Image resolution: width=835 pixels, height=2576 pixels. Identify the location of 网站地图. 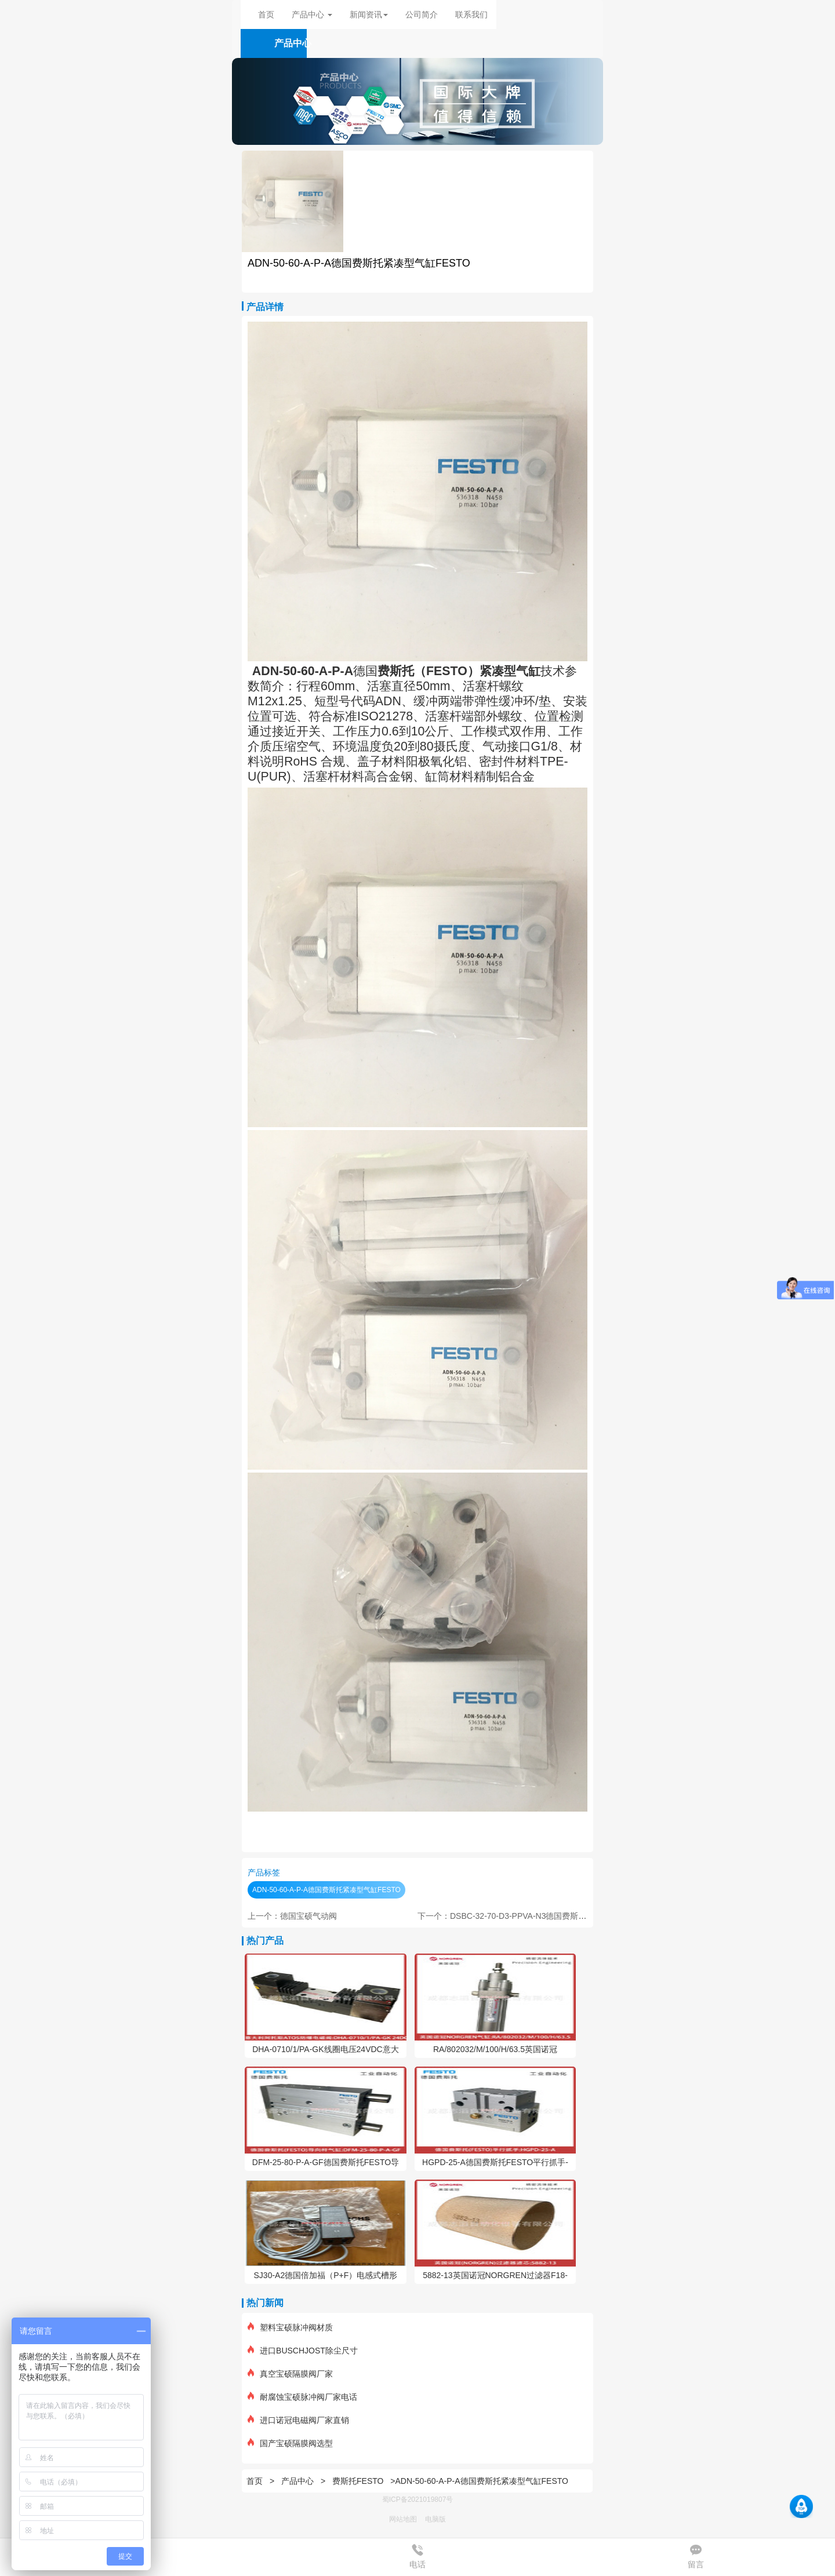
(403, 2519).